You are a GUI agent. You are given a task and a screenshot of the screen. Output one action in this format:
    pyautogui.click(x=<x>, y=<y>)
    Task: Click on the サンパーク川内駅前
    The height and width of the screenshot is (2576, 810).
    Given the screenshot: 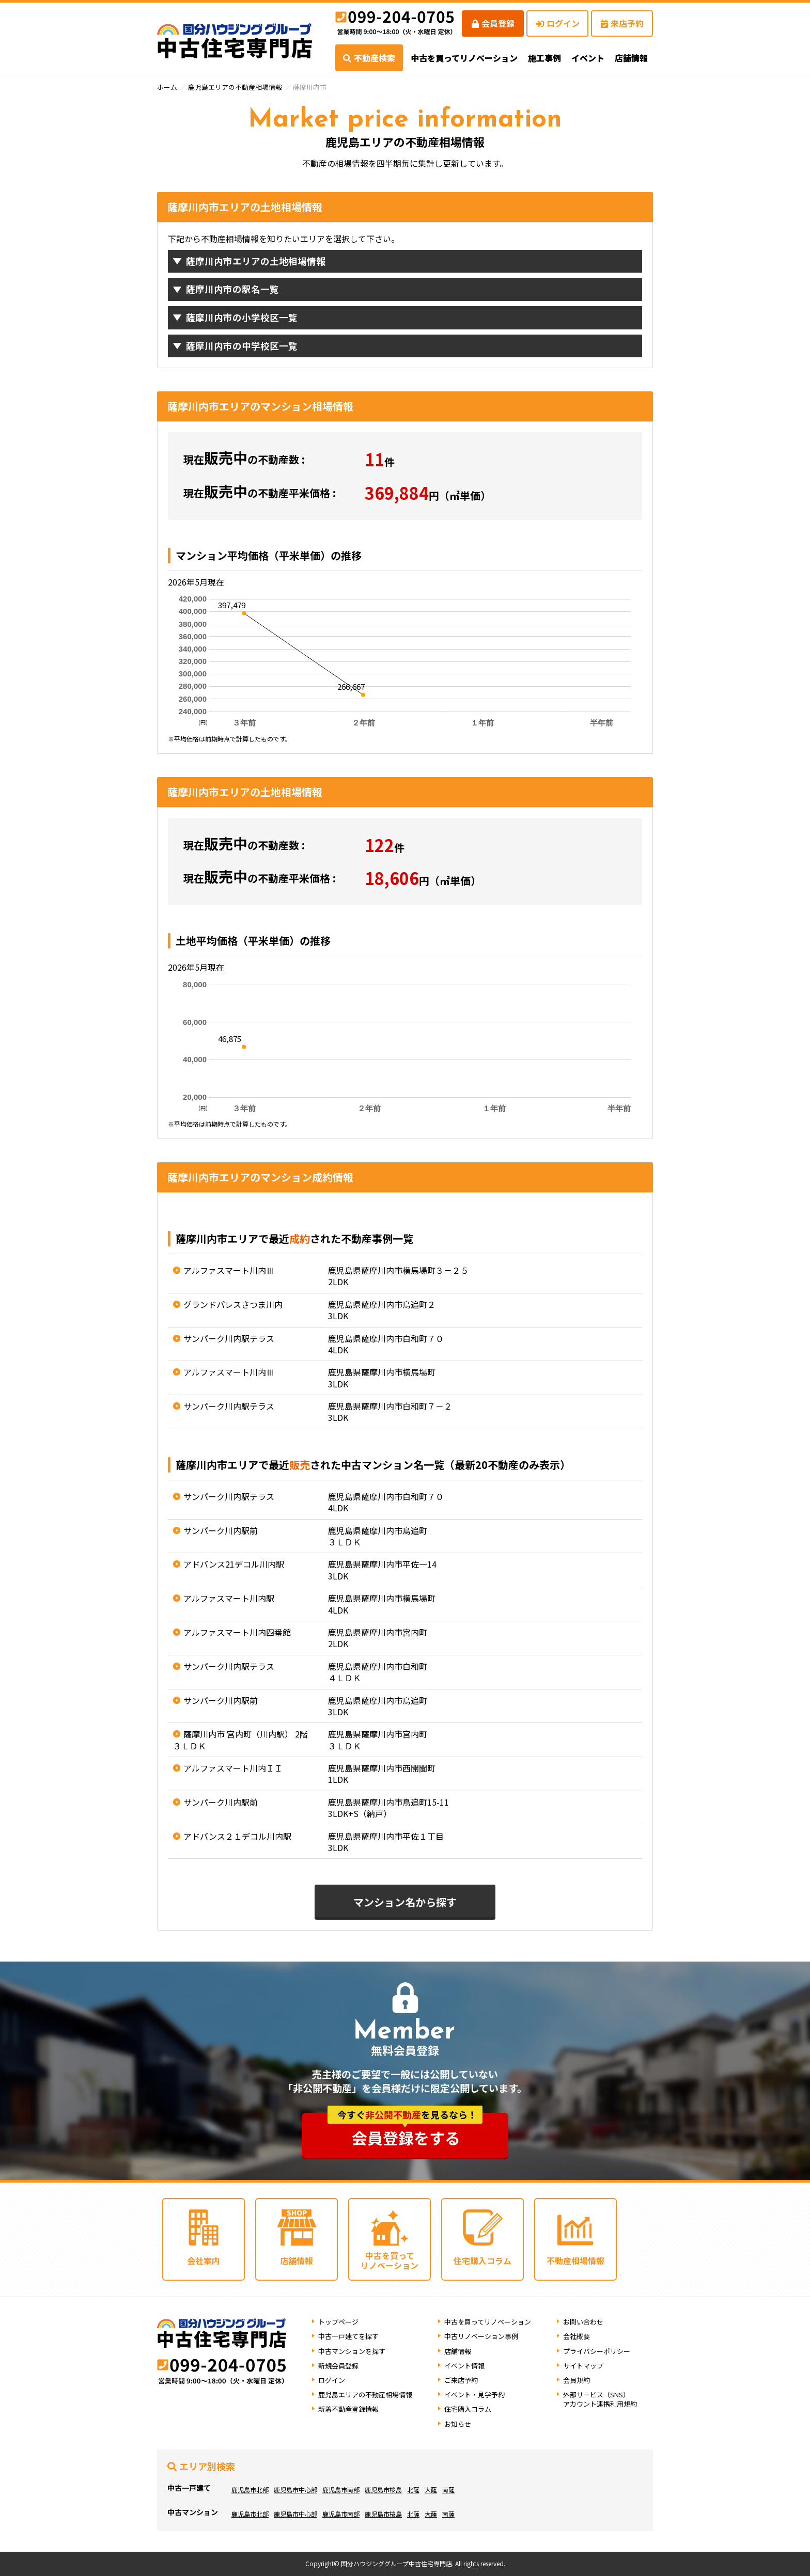 What is the action you would take?
    pyautogui.click(x=220, y=1530)
    